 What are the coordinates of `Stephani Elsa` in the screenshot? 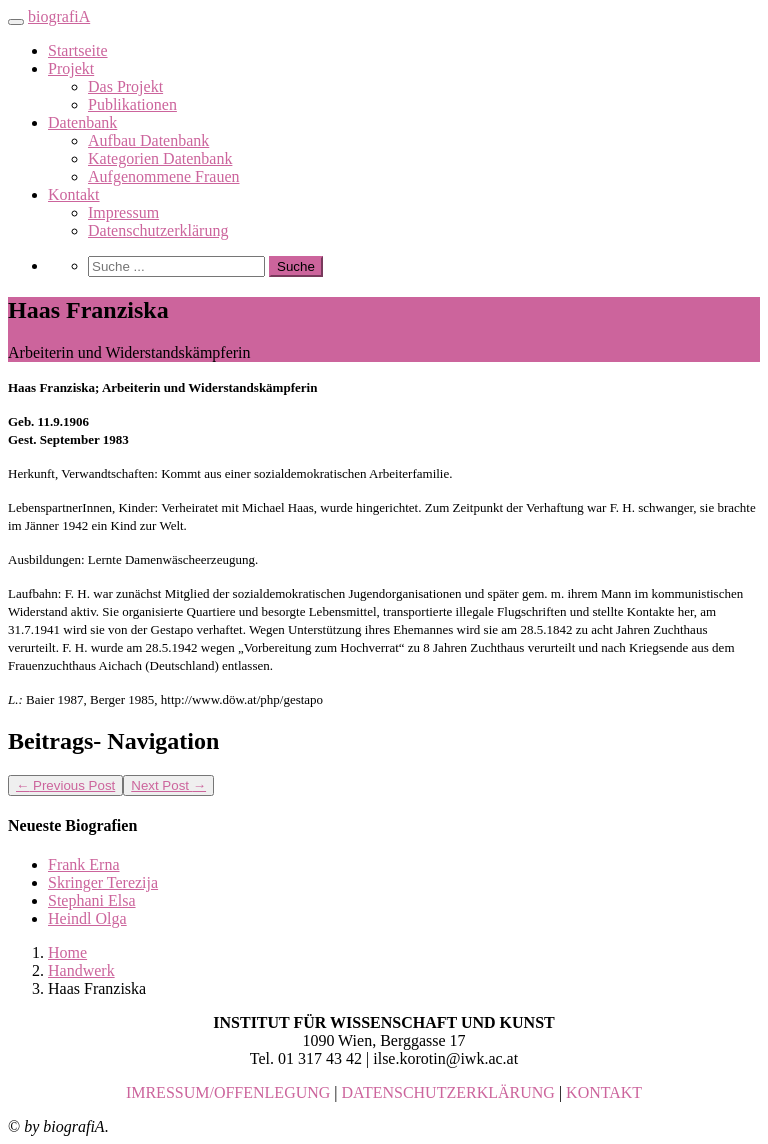 It's located at (92, 900).